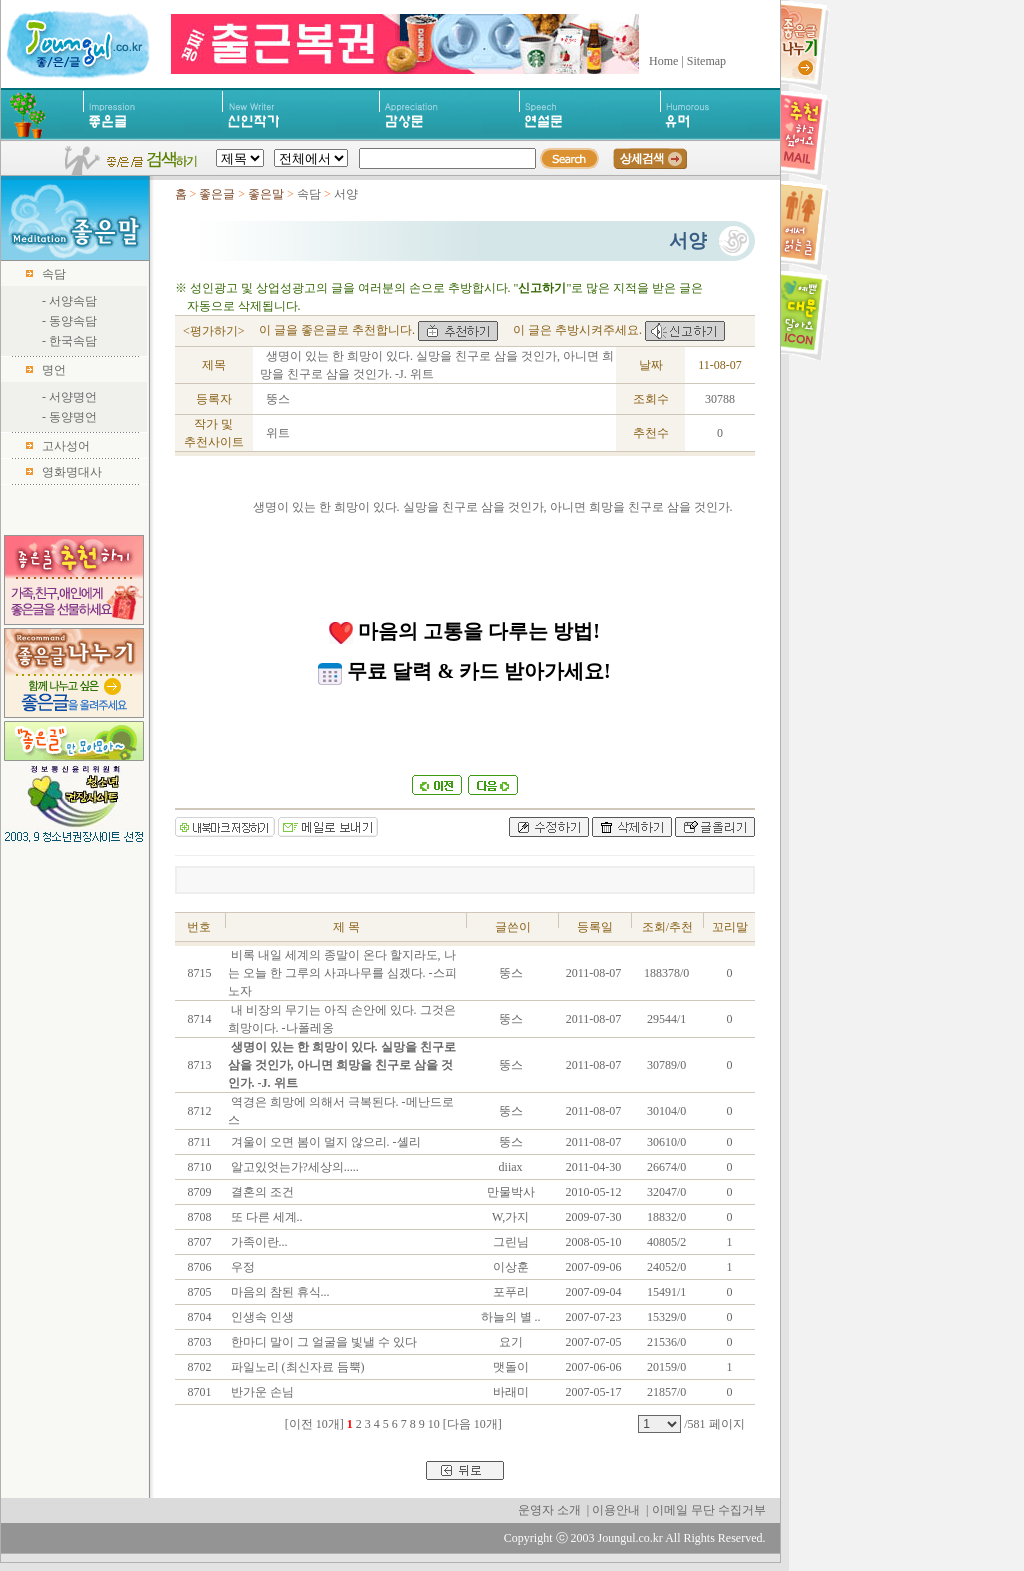 The width and height of the screenshot is (1024, 1571). Describe the element at coordinates (342, 973) in the screenshot. I see `비록 내일 세계의 종말이 온다 할지라도, 나는 오늘 한 그루의 사과나무를 심겠다. -스피노자` at that location.